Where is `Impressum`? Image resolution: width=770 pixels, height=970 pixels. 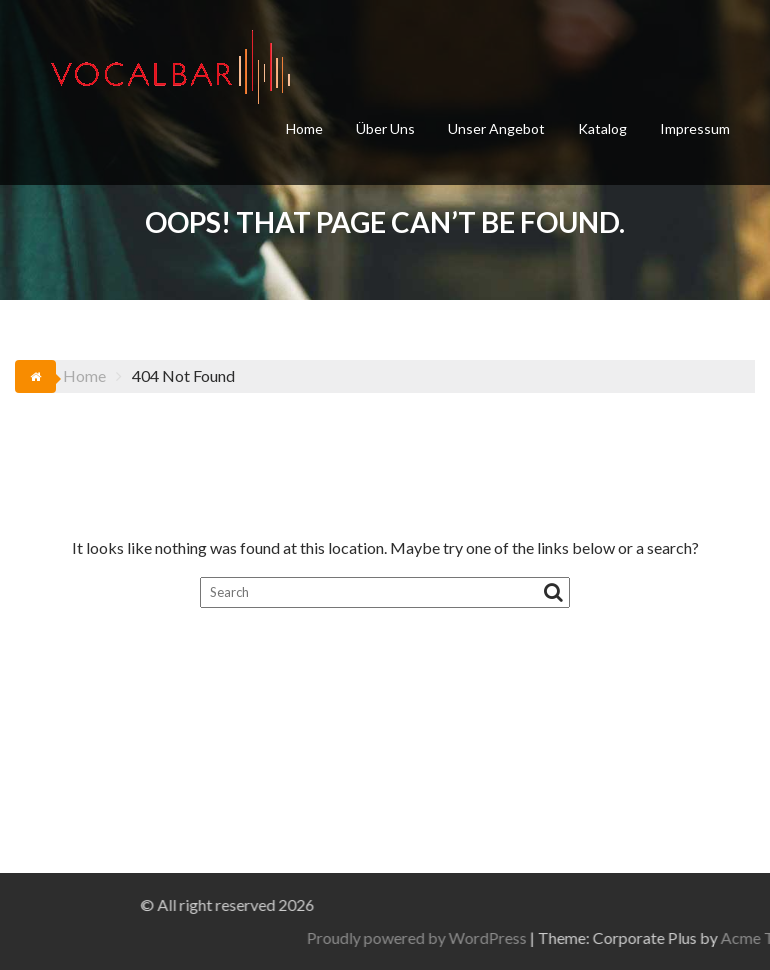
Impressum is located at coordinates (695, 128).